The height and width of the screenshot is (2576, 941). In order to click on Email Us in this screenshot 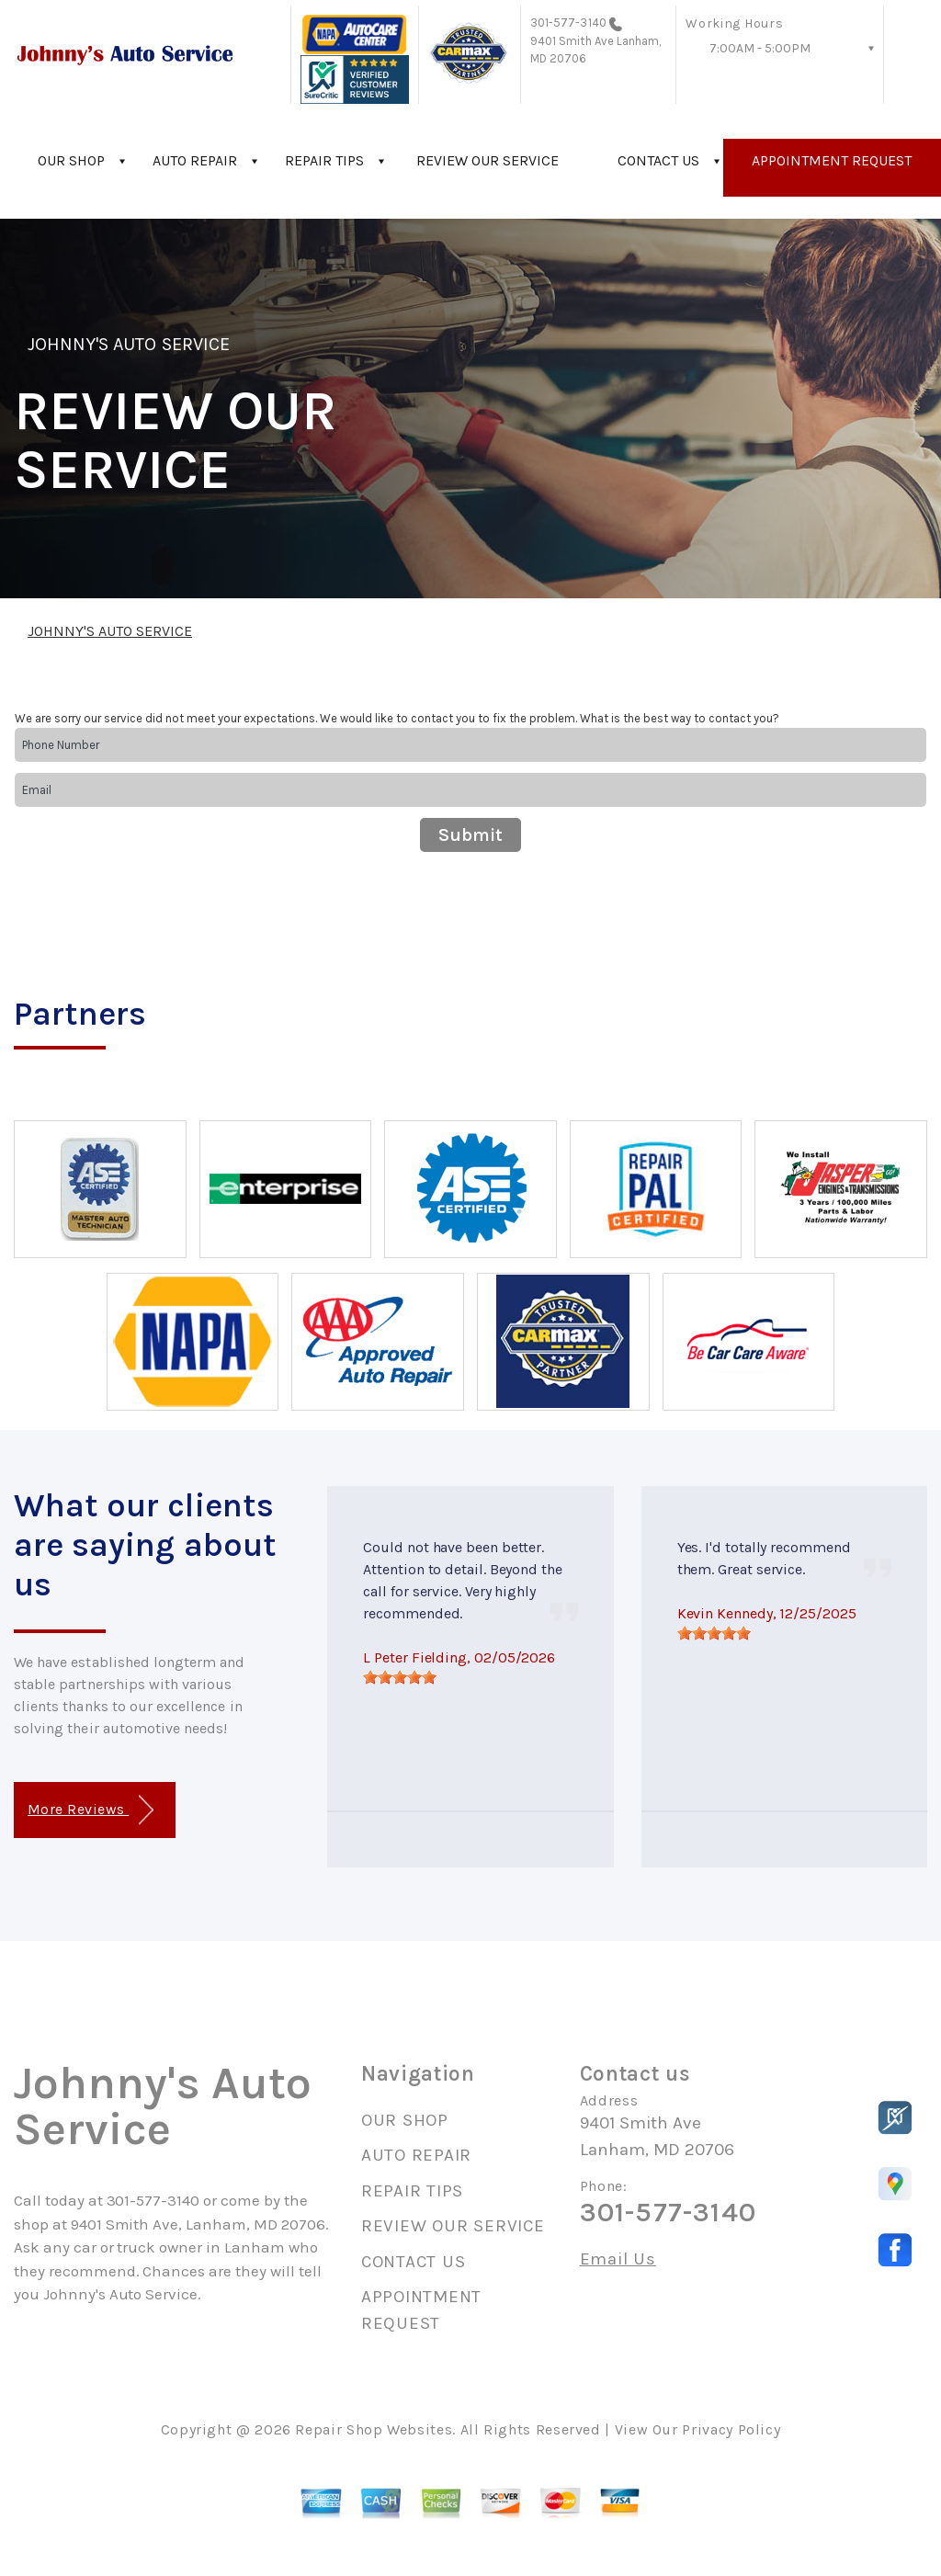, I will do `click(618, 2259)`.